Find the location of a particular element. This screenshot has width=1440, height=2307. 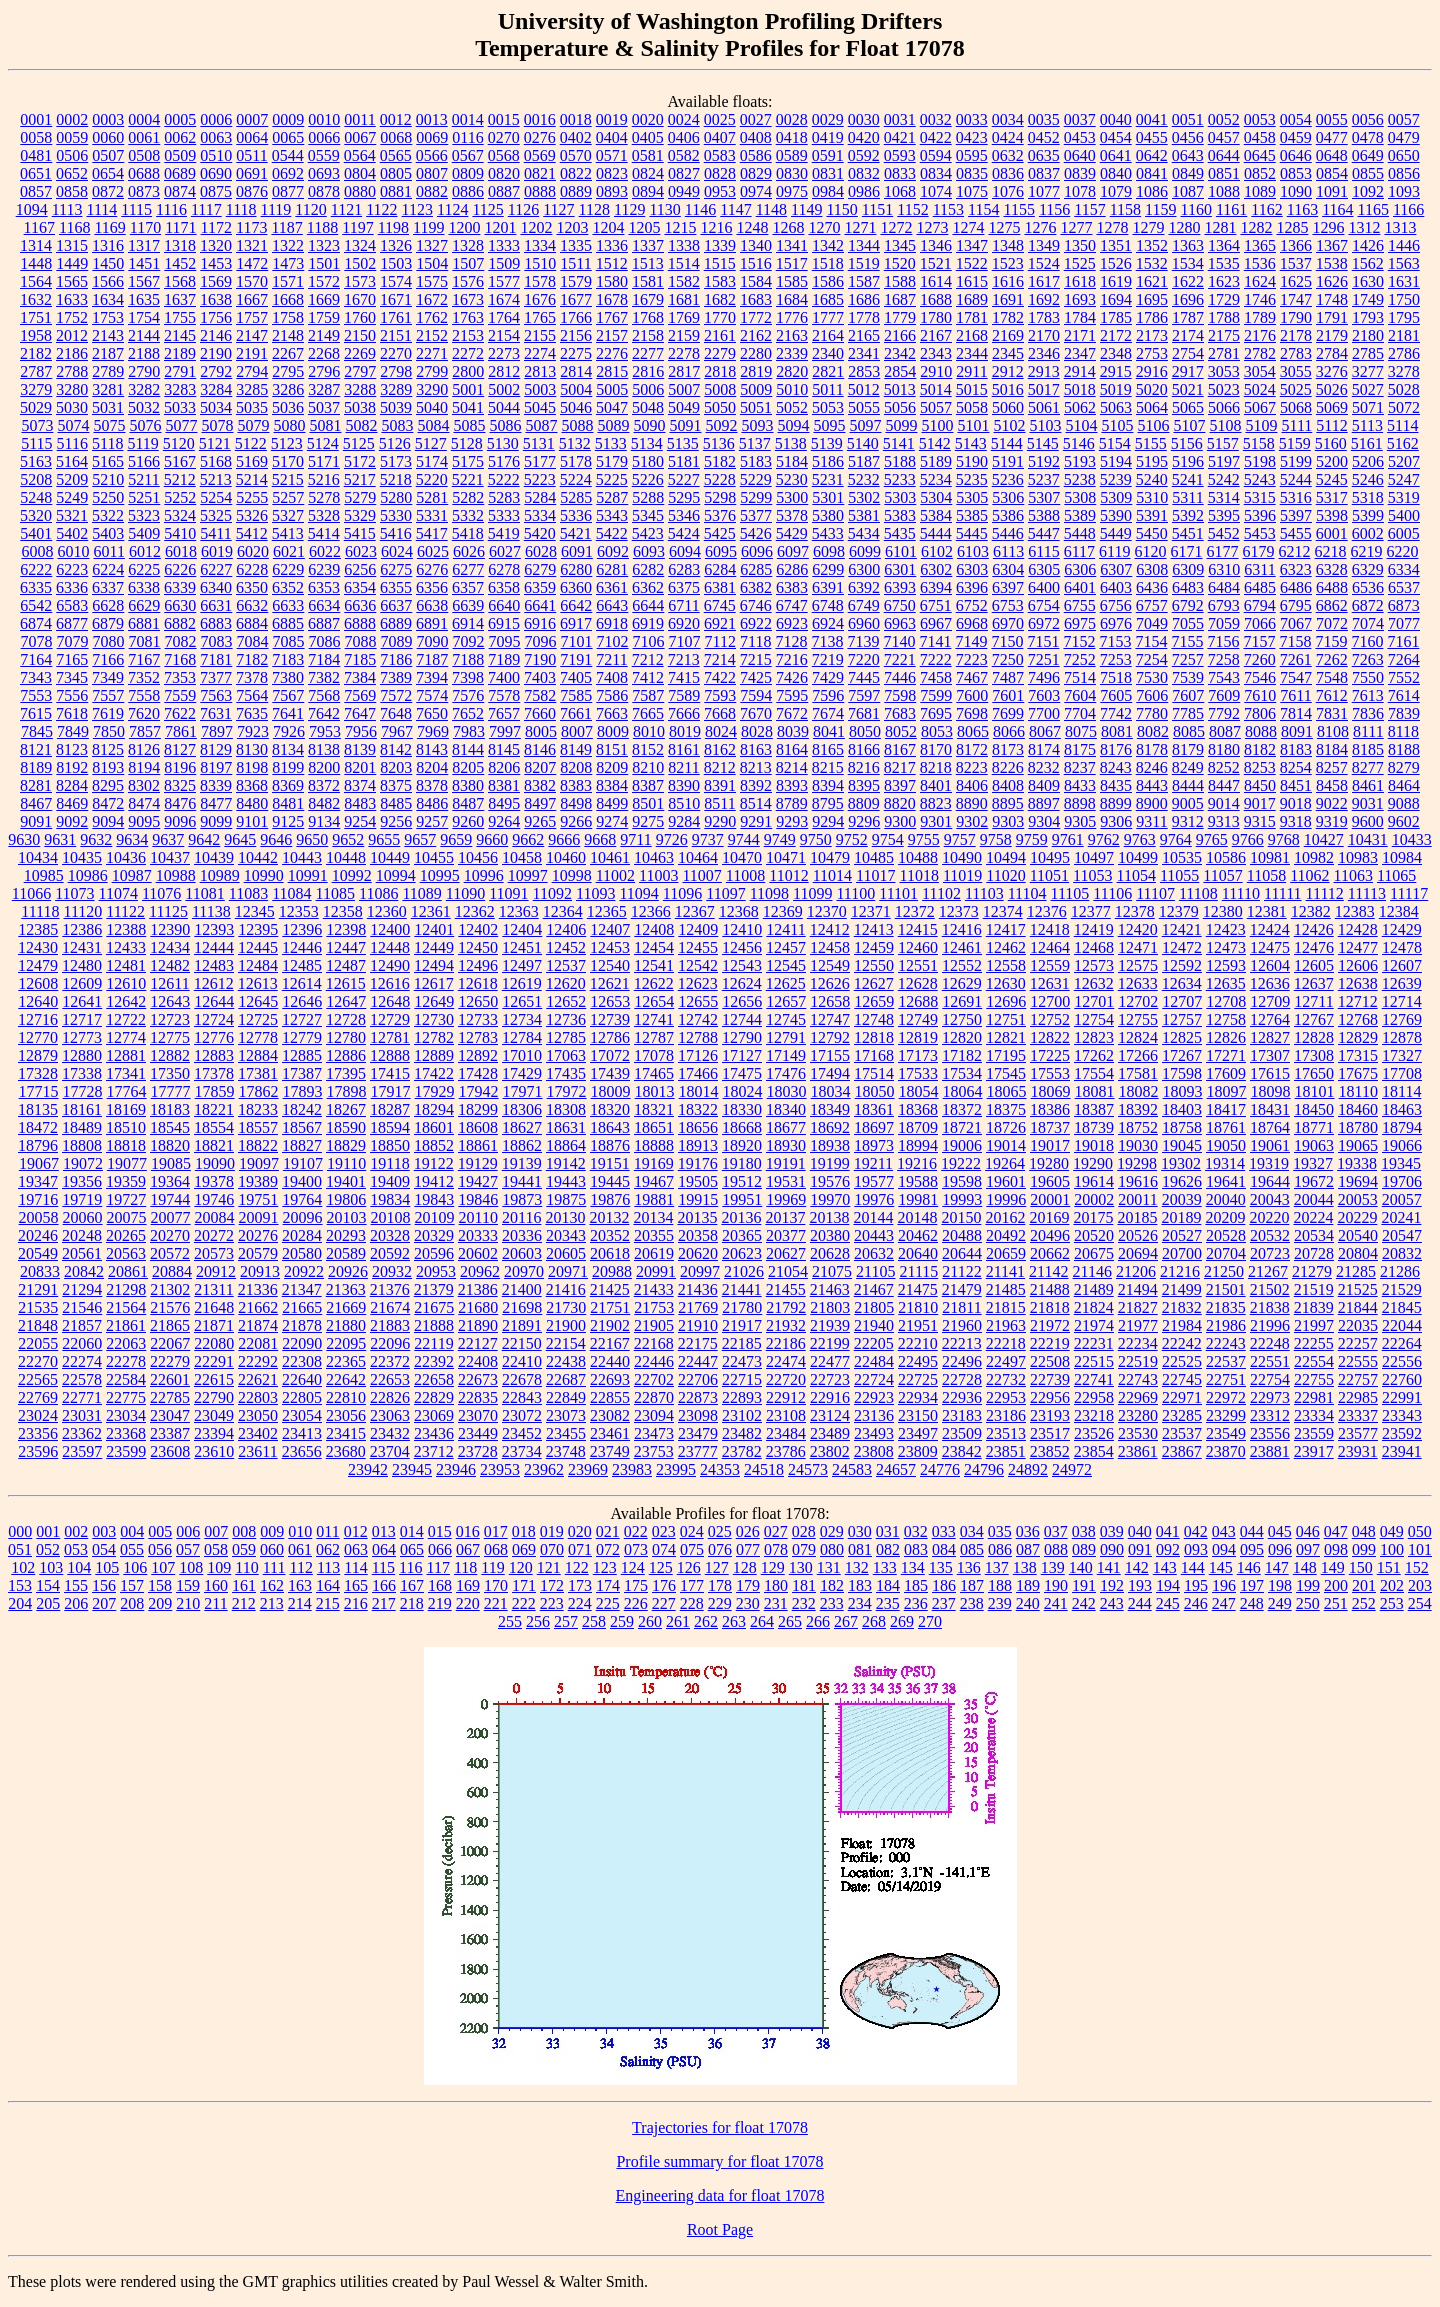

9284 is located at coordinates (684, 821).